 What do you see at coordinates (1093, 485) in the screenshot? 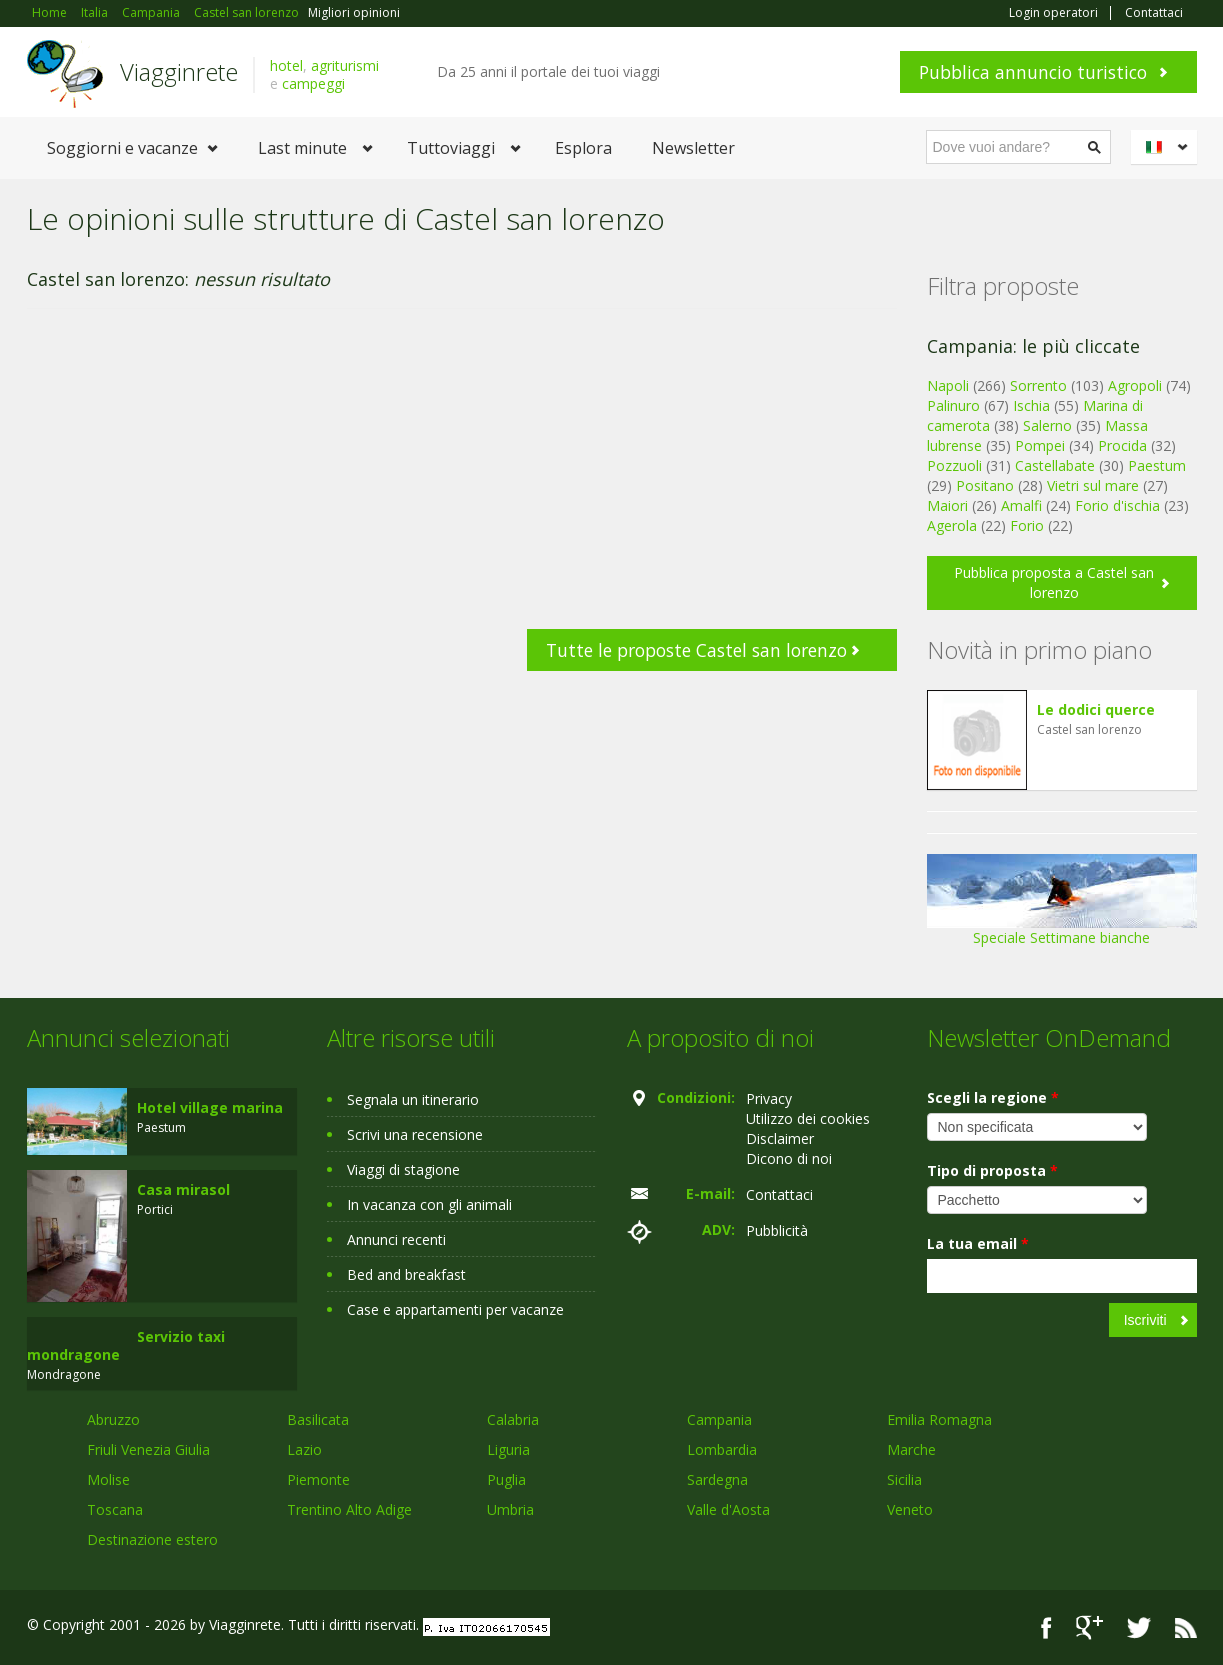
I see `Vietri sul mare` at bounding box center [1093, 485].